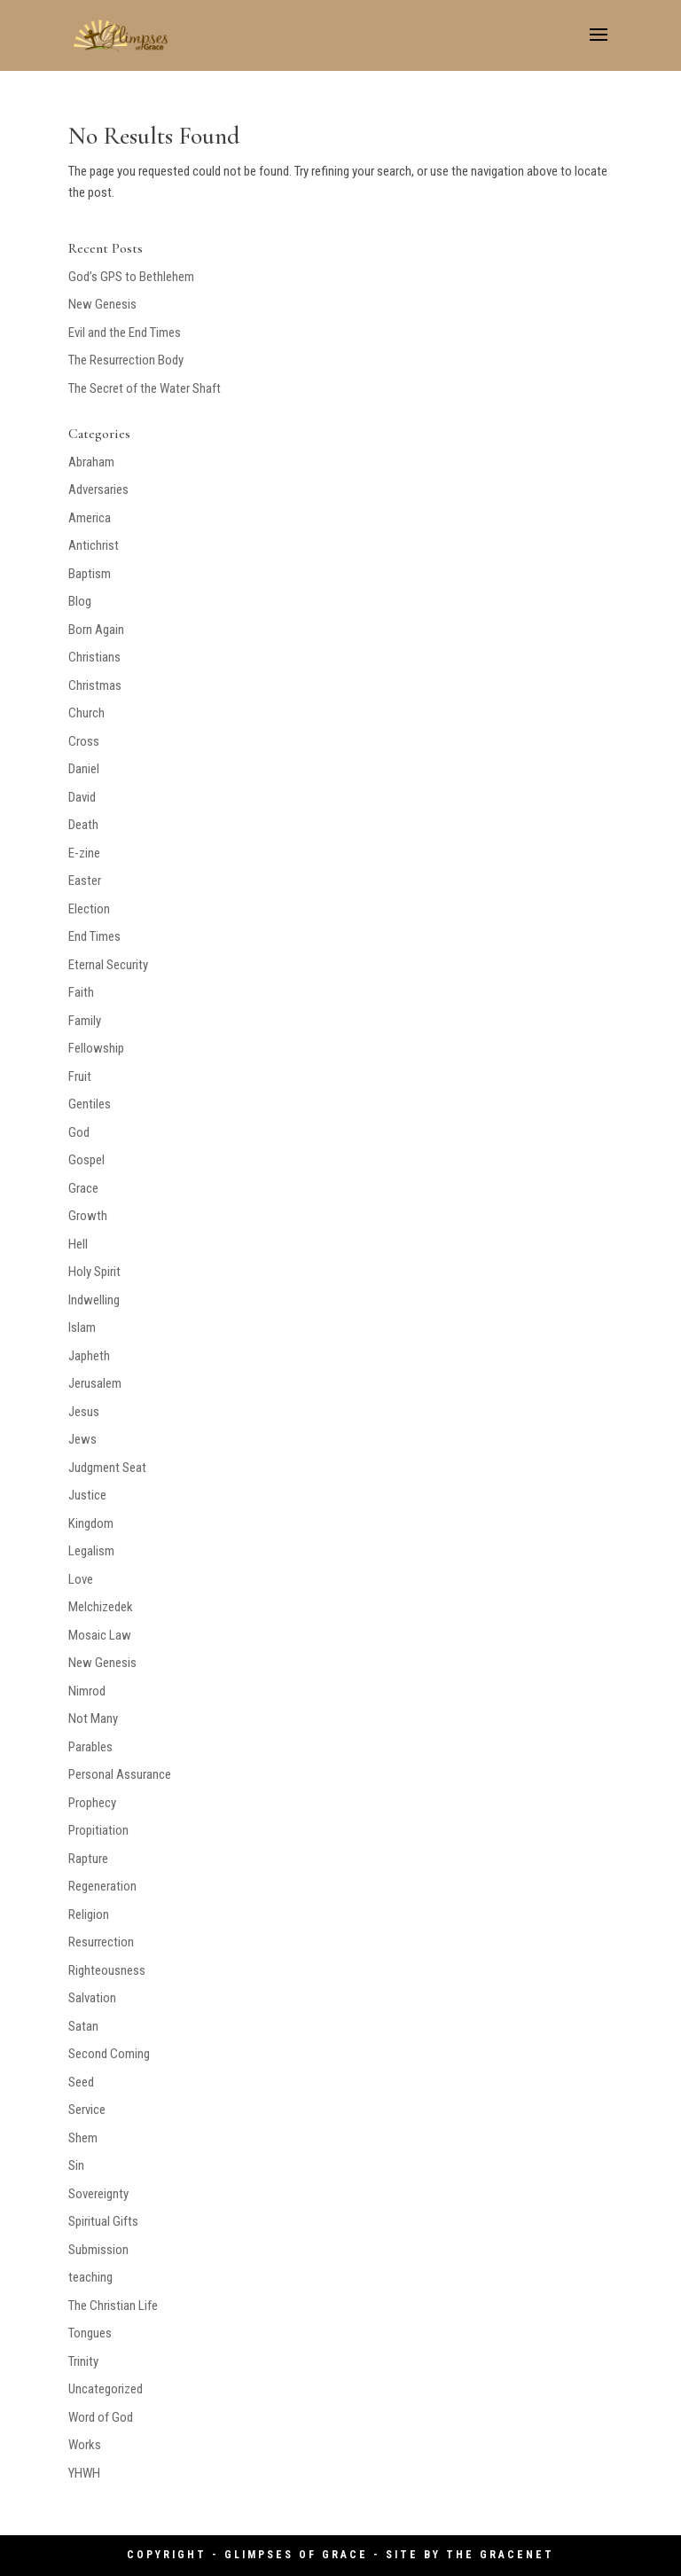  What do you see at coordinates (98, 2250) in the screenshot?
I see `Submission` at bounding box center [98, 2250].